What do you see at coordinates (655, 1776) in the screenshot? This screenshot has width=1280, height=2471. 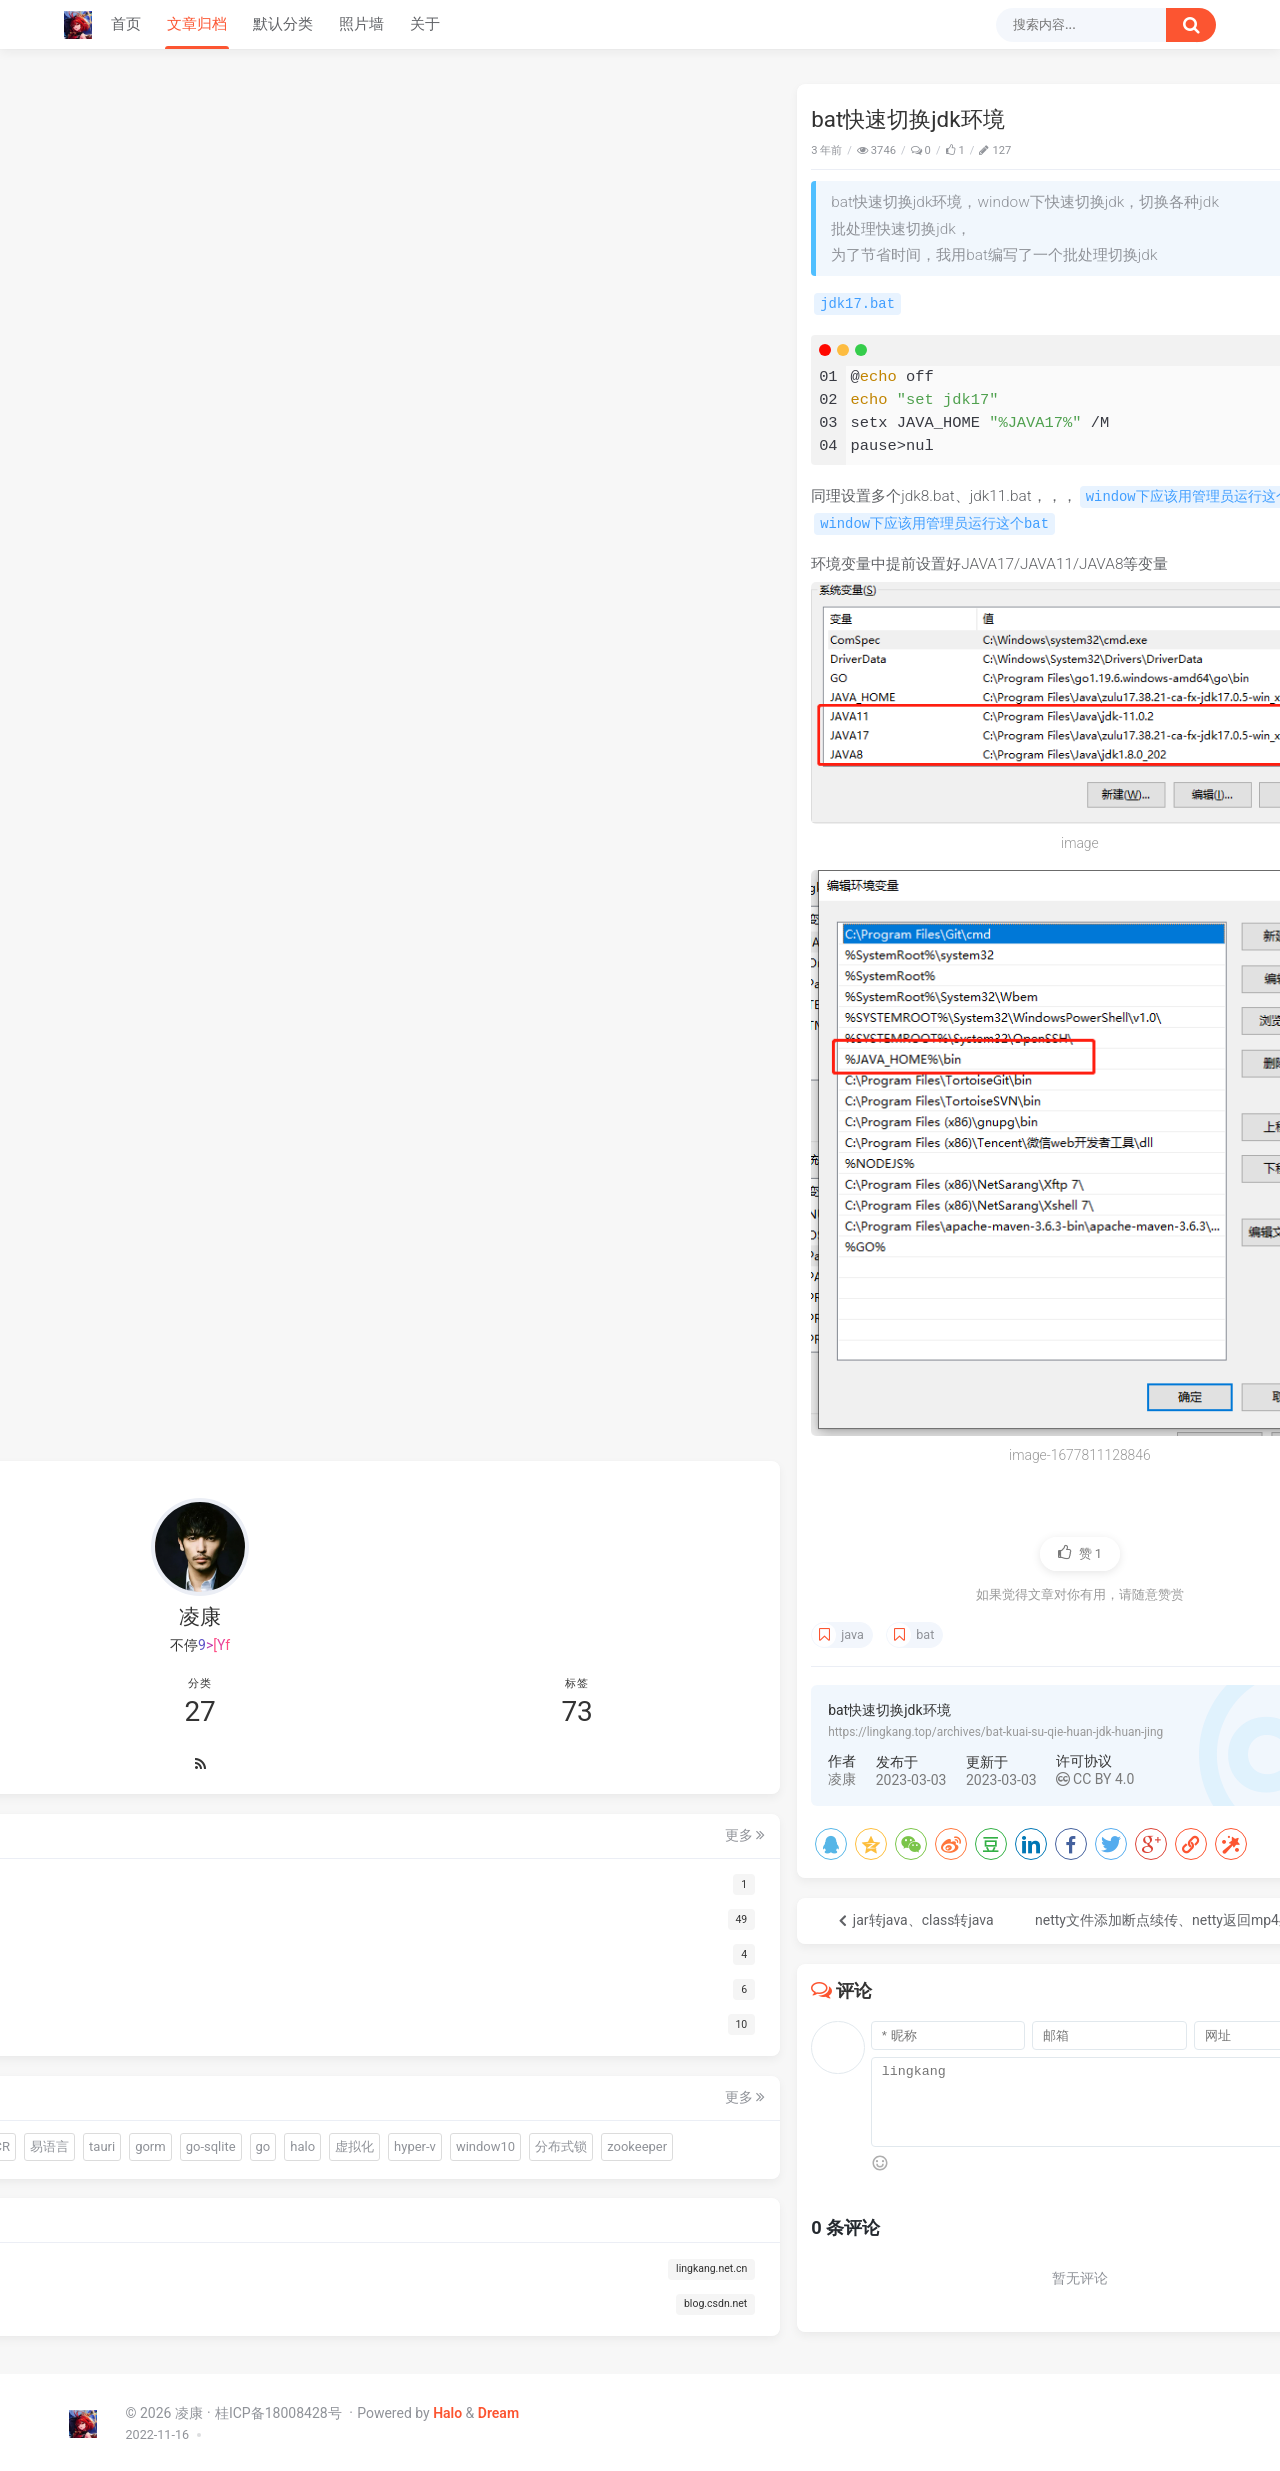 I see `CC BY 4.0` at bounding box center [655, 1776].